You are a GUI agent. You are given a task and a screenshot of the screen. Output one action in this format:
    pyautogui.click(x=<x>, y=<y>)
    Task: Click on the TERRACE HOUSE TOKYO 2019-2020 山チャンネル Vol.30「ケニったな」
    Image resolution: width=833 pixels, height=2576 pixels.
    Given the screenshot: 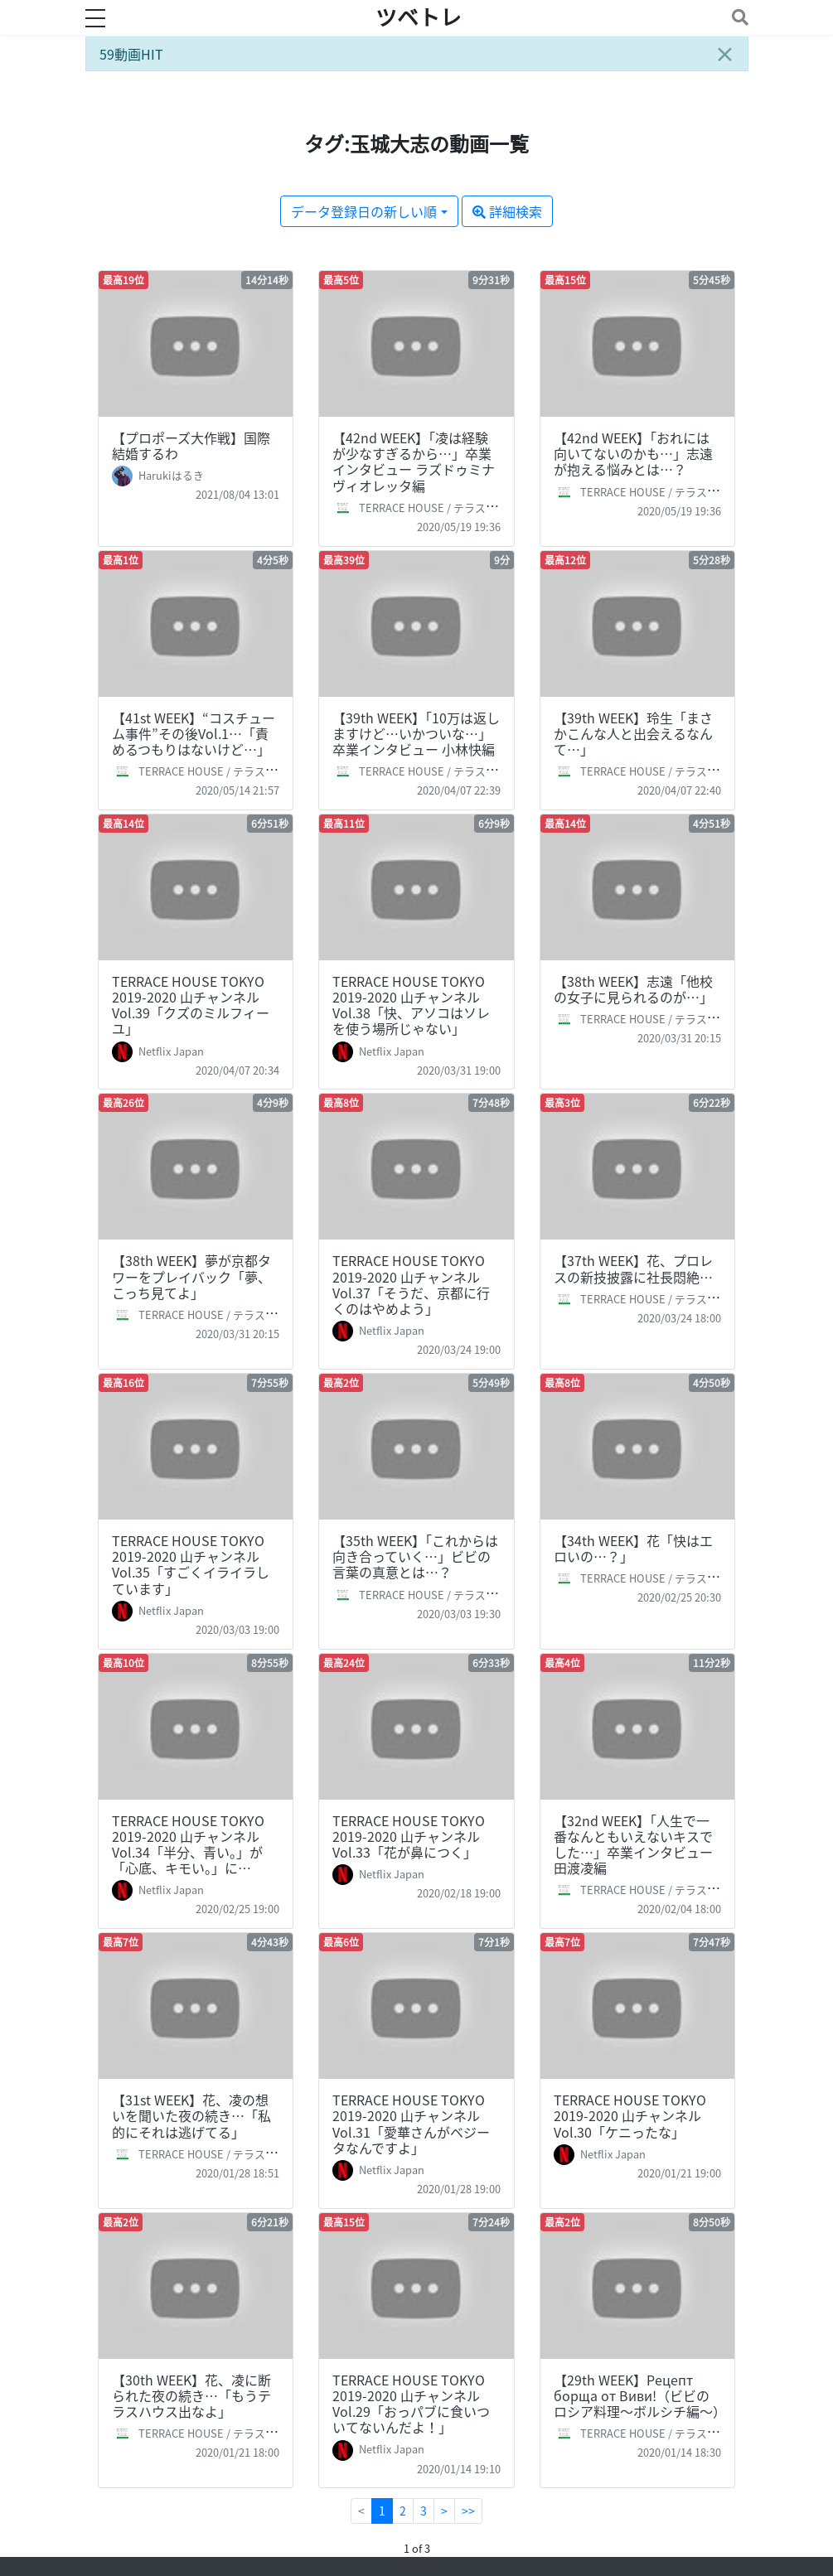 What is the action you would take?
    pyautogui.click(x=630, y=2115)
    